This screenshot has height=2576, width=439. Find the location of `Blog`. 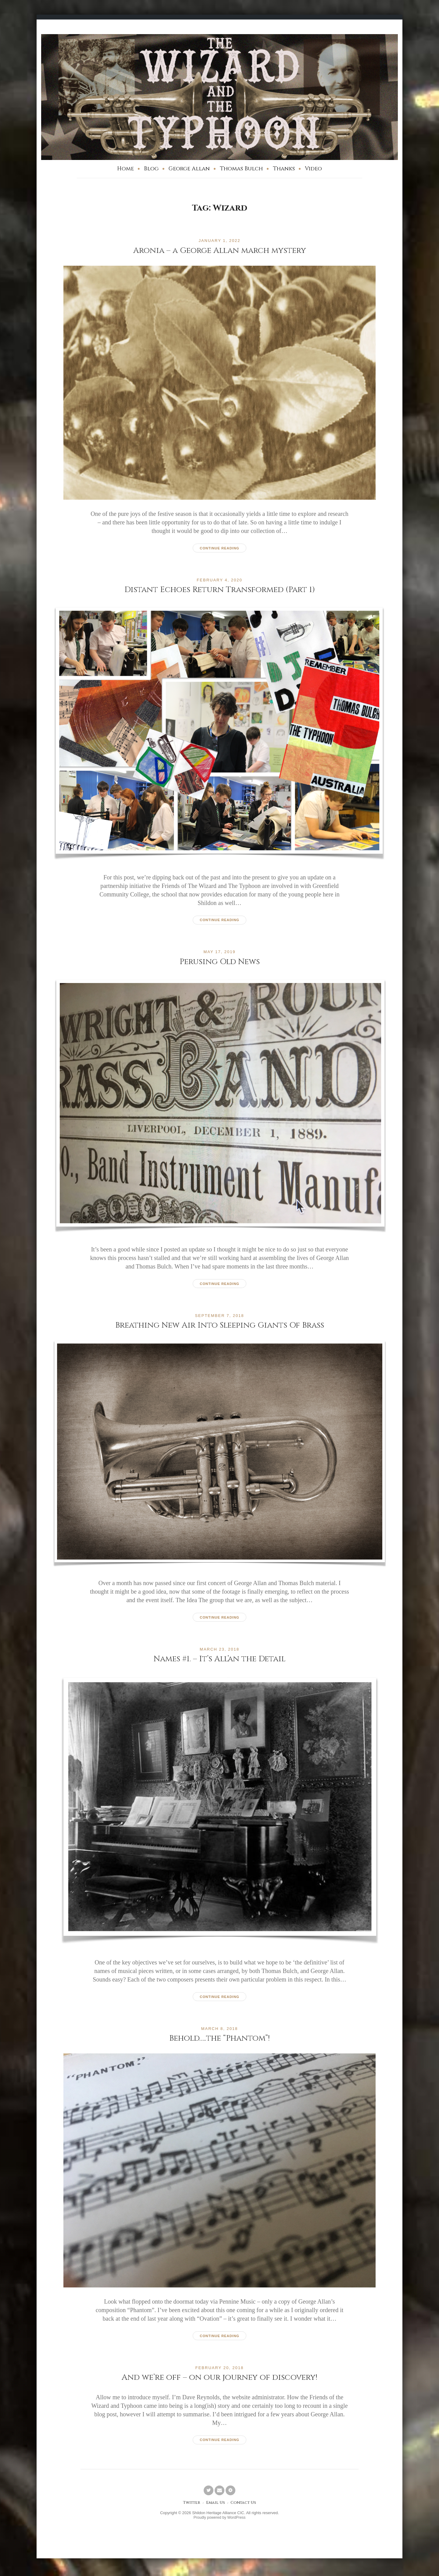

Blog is located at coordinates (151, 168).